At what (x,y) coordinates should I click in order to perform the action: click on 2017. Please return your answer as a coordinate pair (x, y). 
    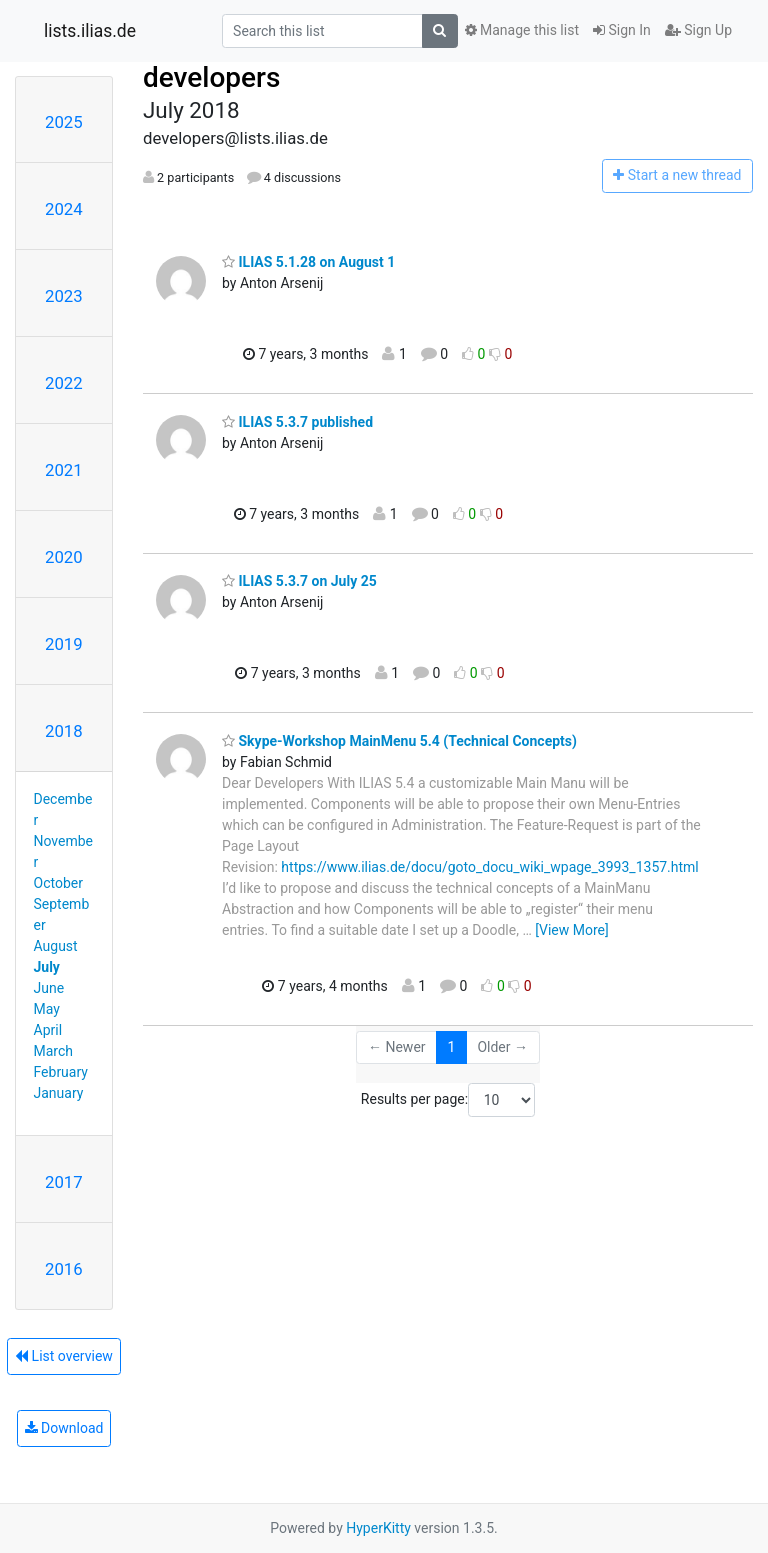
    Looking at the image, I should click on (64, 1182).